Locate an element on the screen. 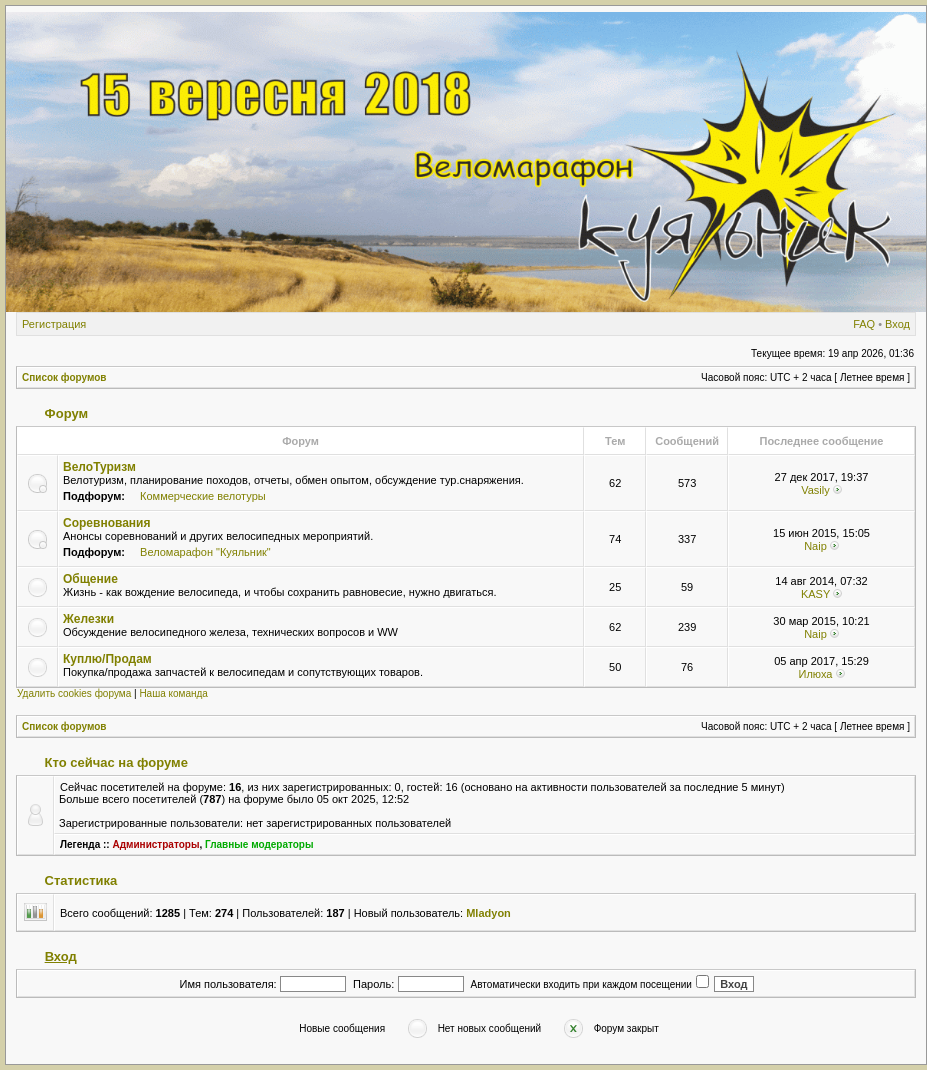 The width and height of the screenshot is (927, 1070). Mladyon is located at coordinates (488, 913).